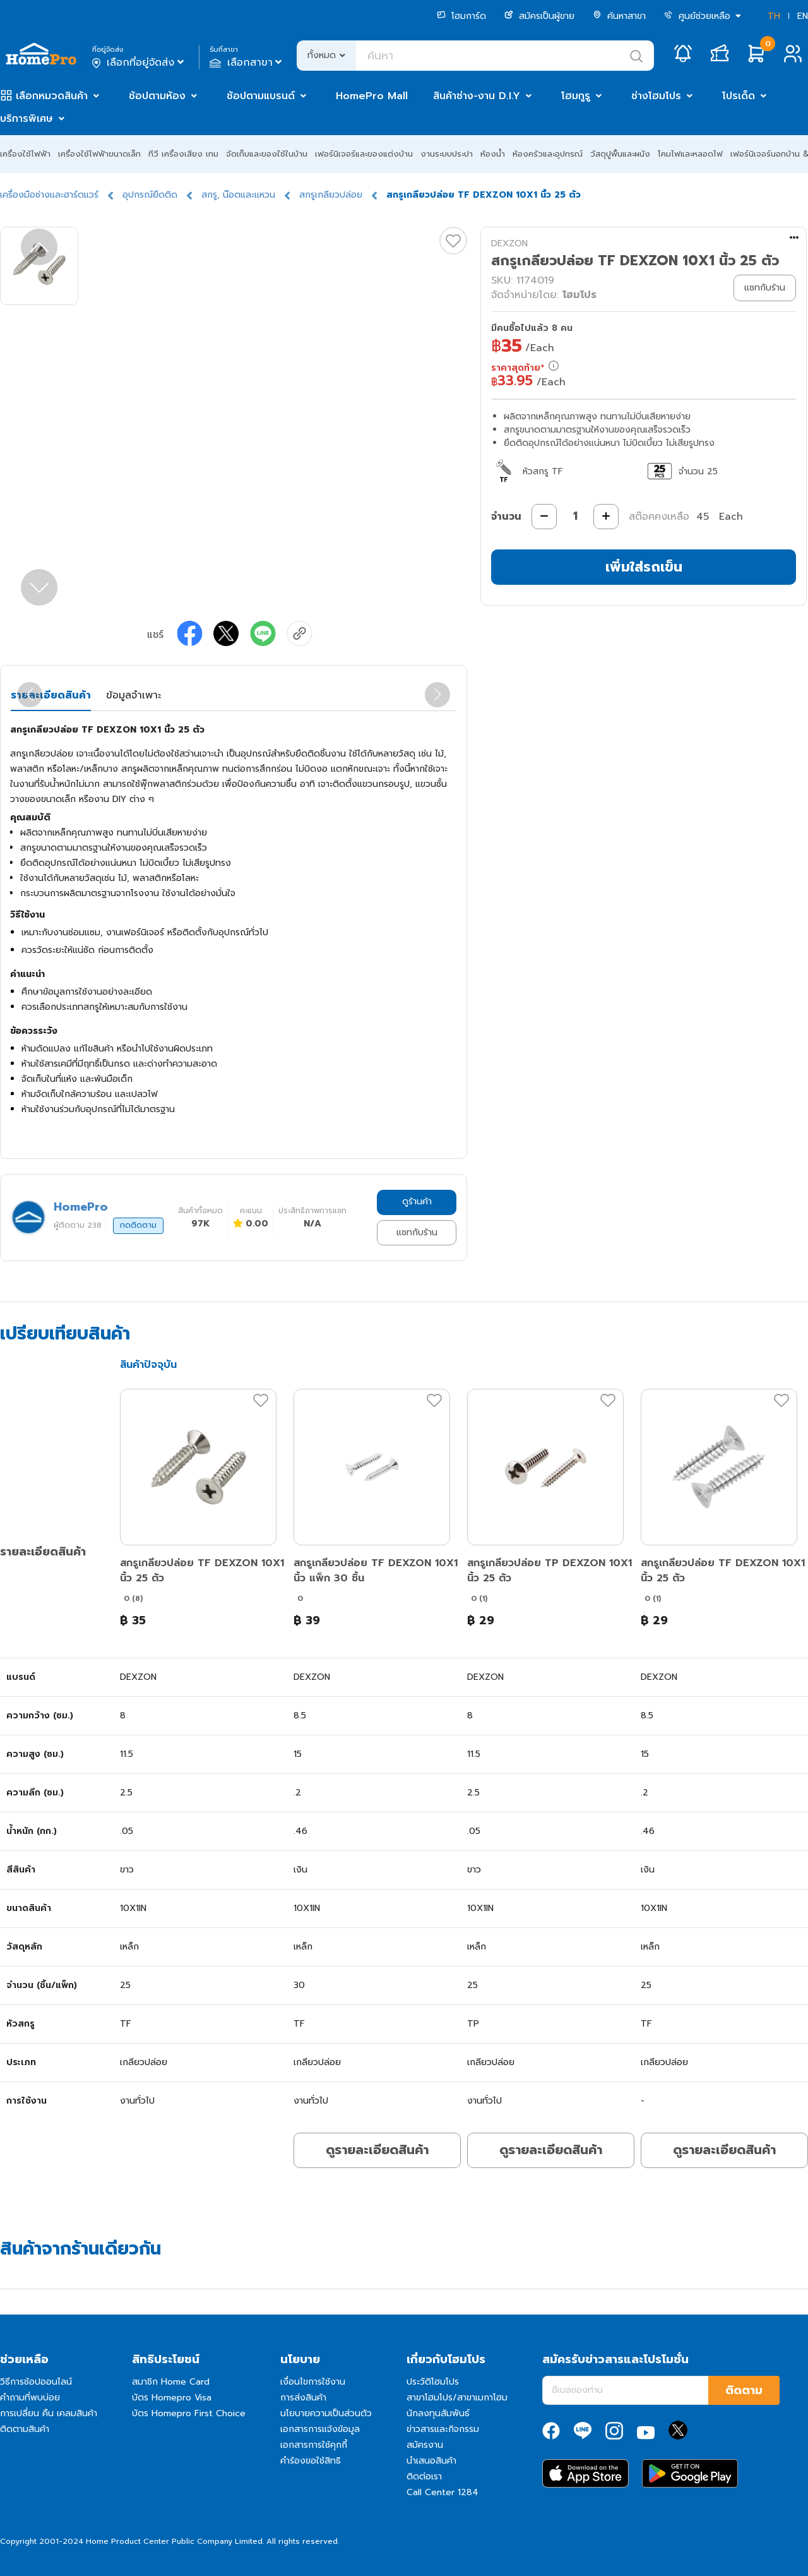 The width and height of the screenshot is (808, 2576). What do you see at coordinates (619, 16) in the screenshot?
I see `ค้นหาสาขา` at bounding box center [619, 16].